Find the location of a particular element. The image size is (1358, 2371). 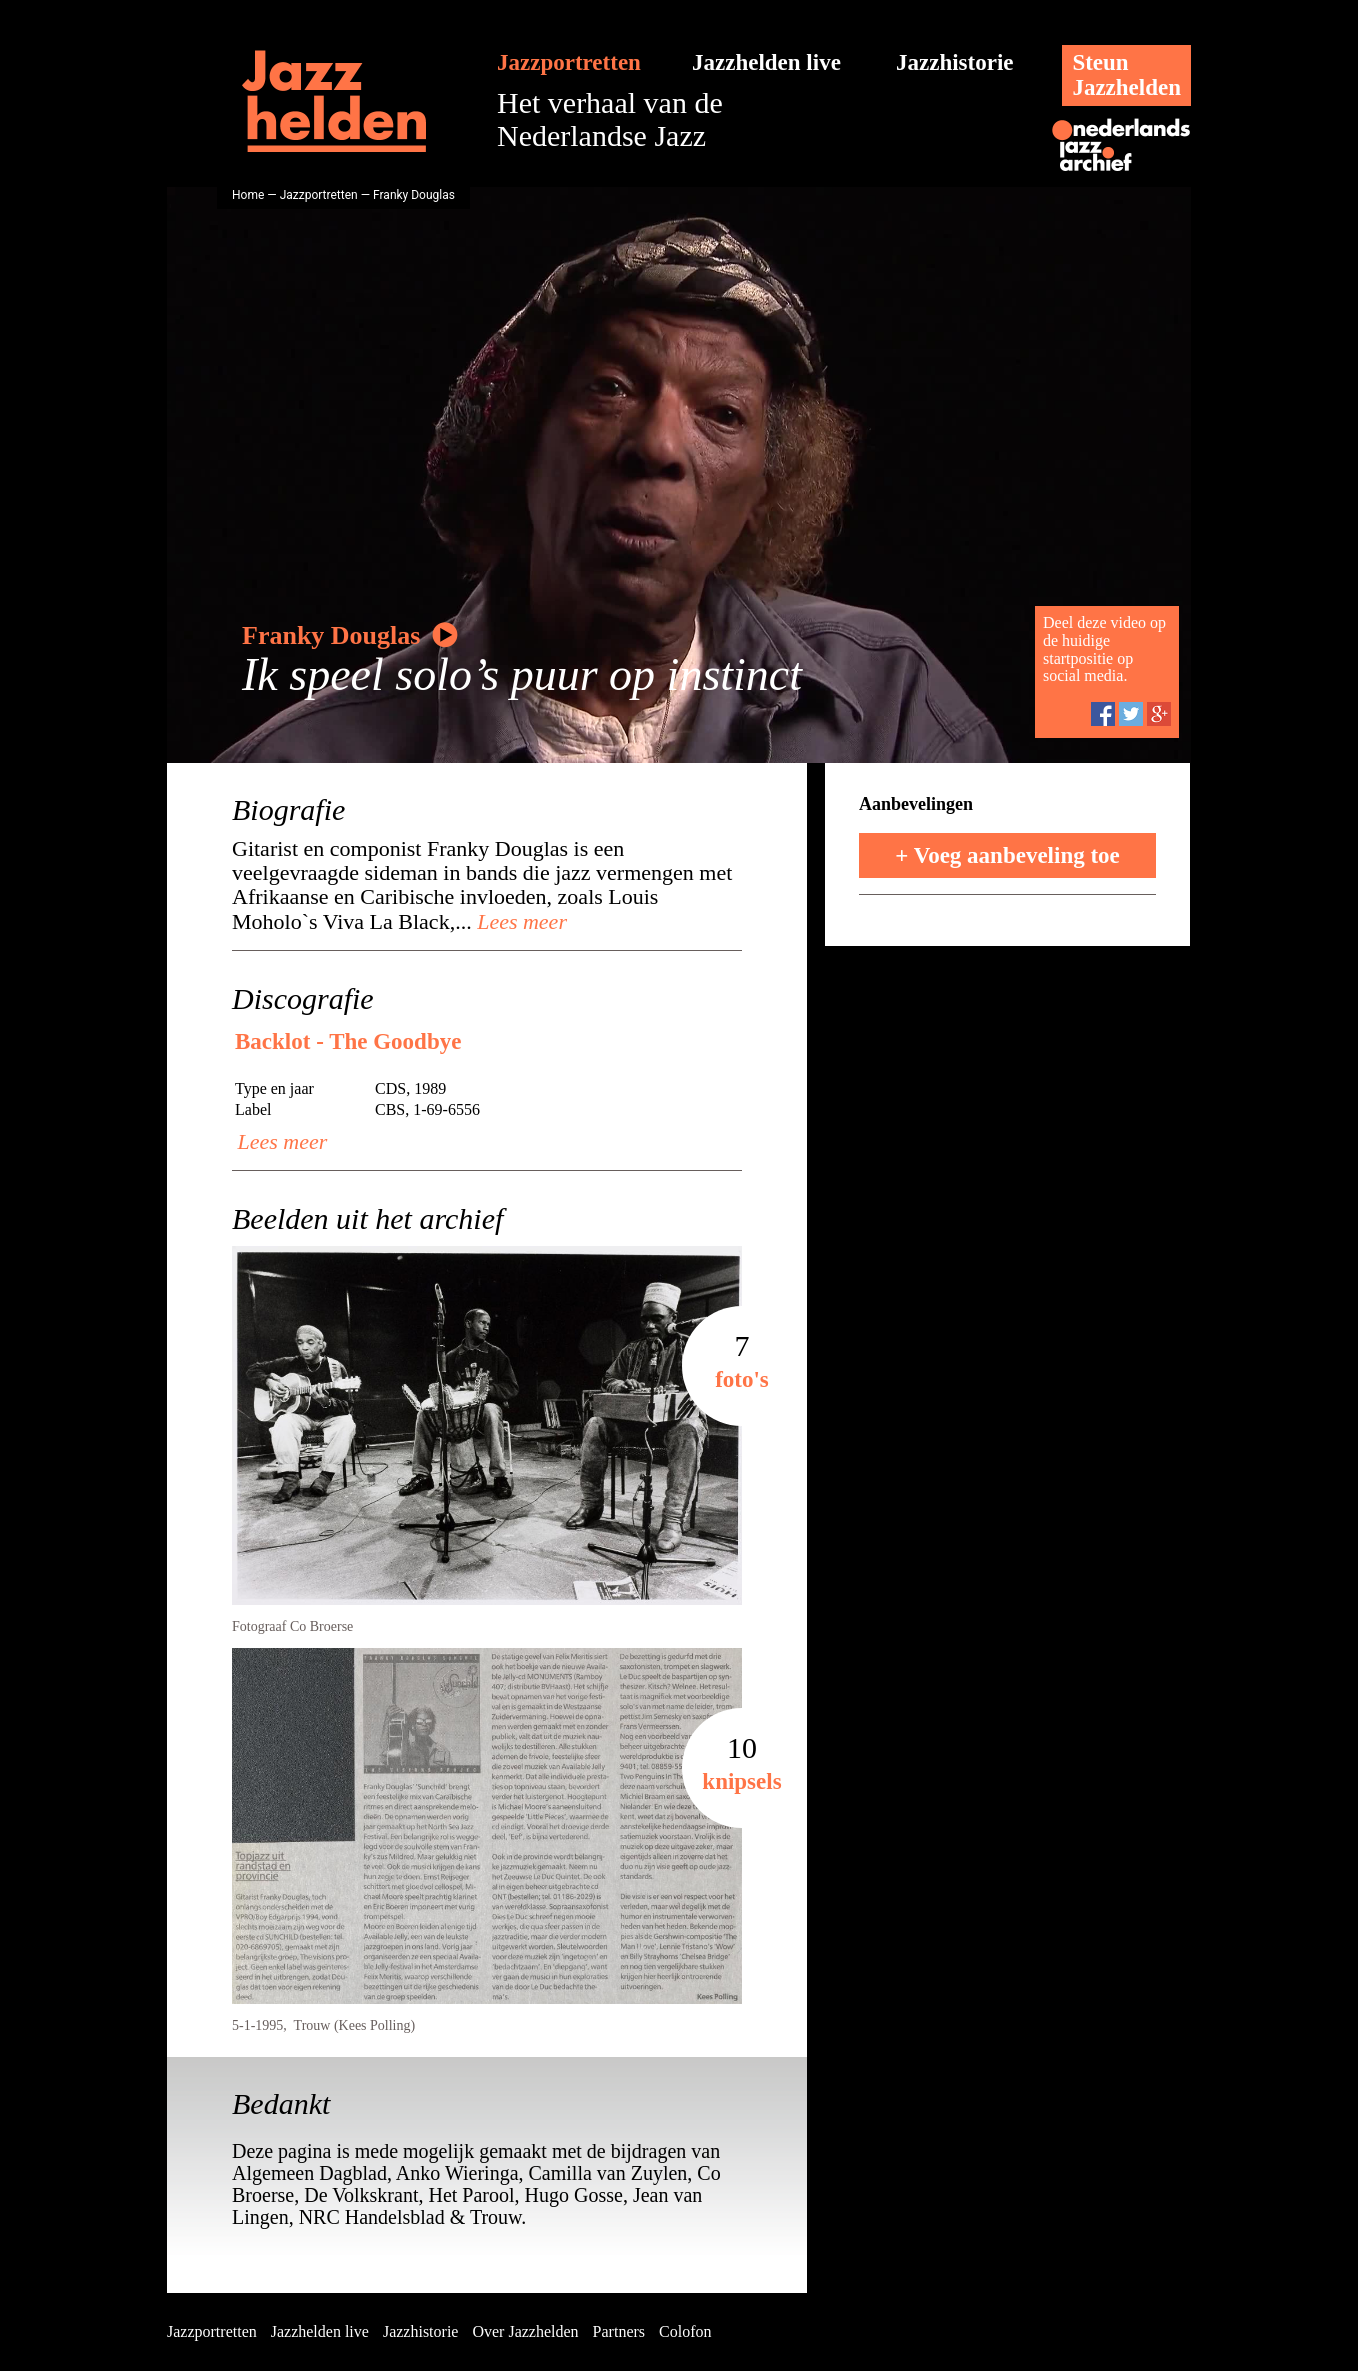

+ Voeg aanbeveling toe is located at coordinates (1007, 855).